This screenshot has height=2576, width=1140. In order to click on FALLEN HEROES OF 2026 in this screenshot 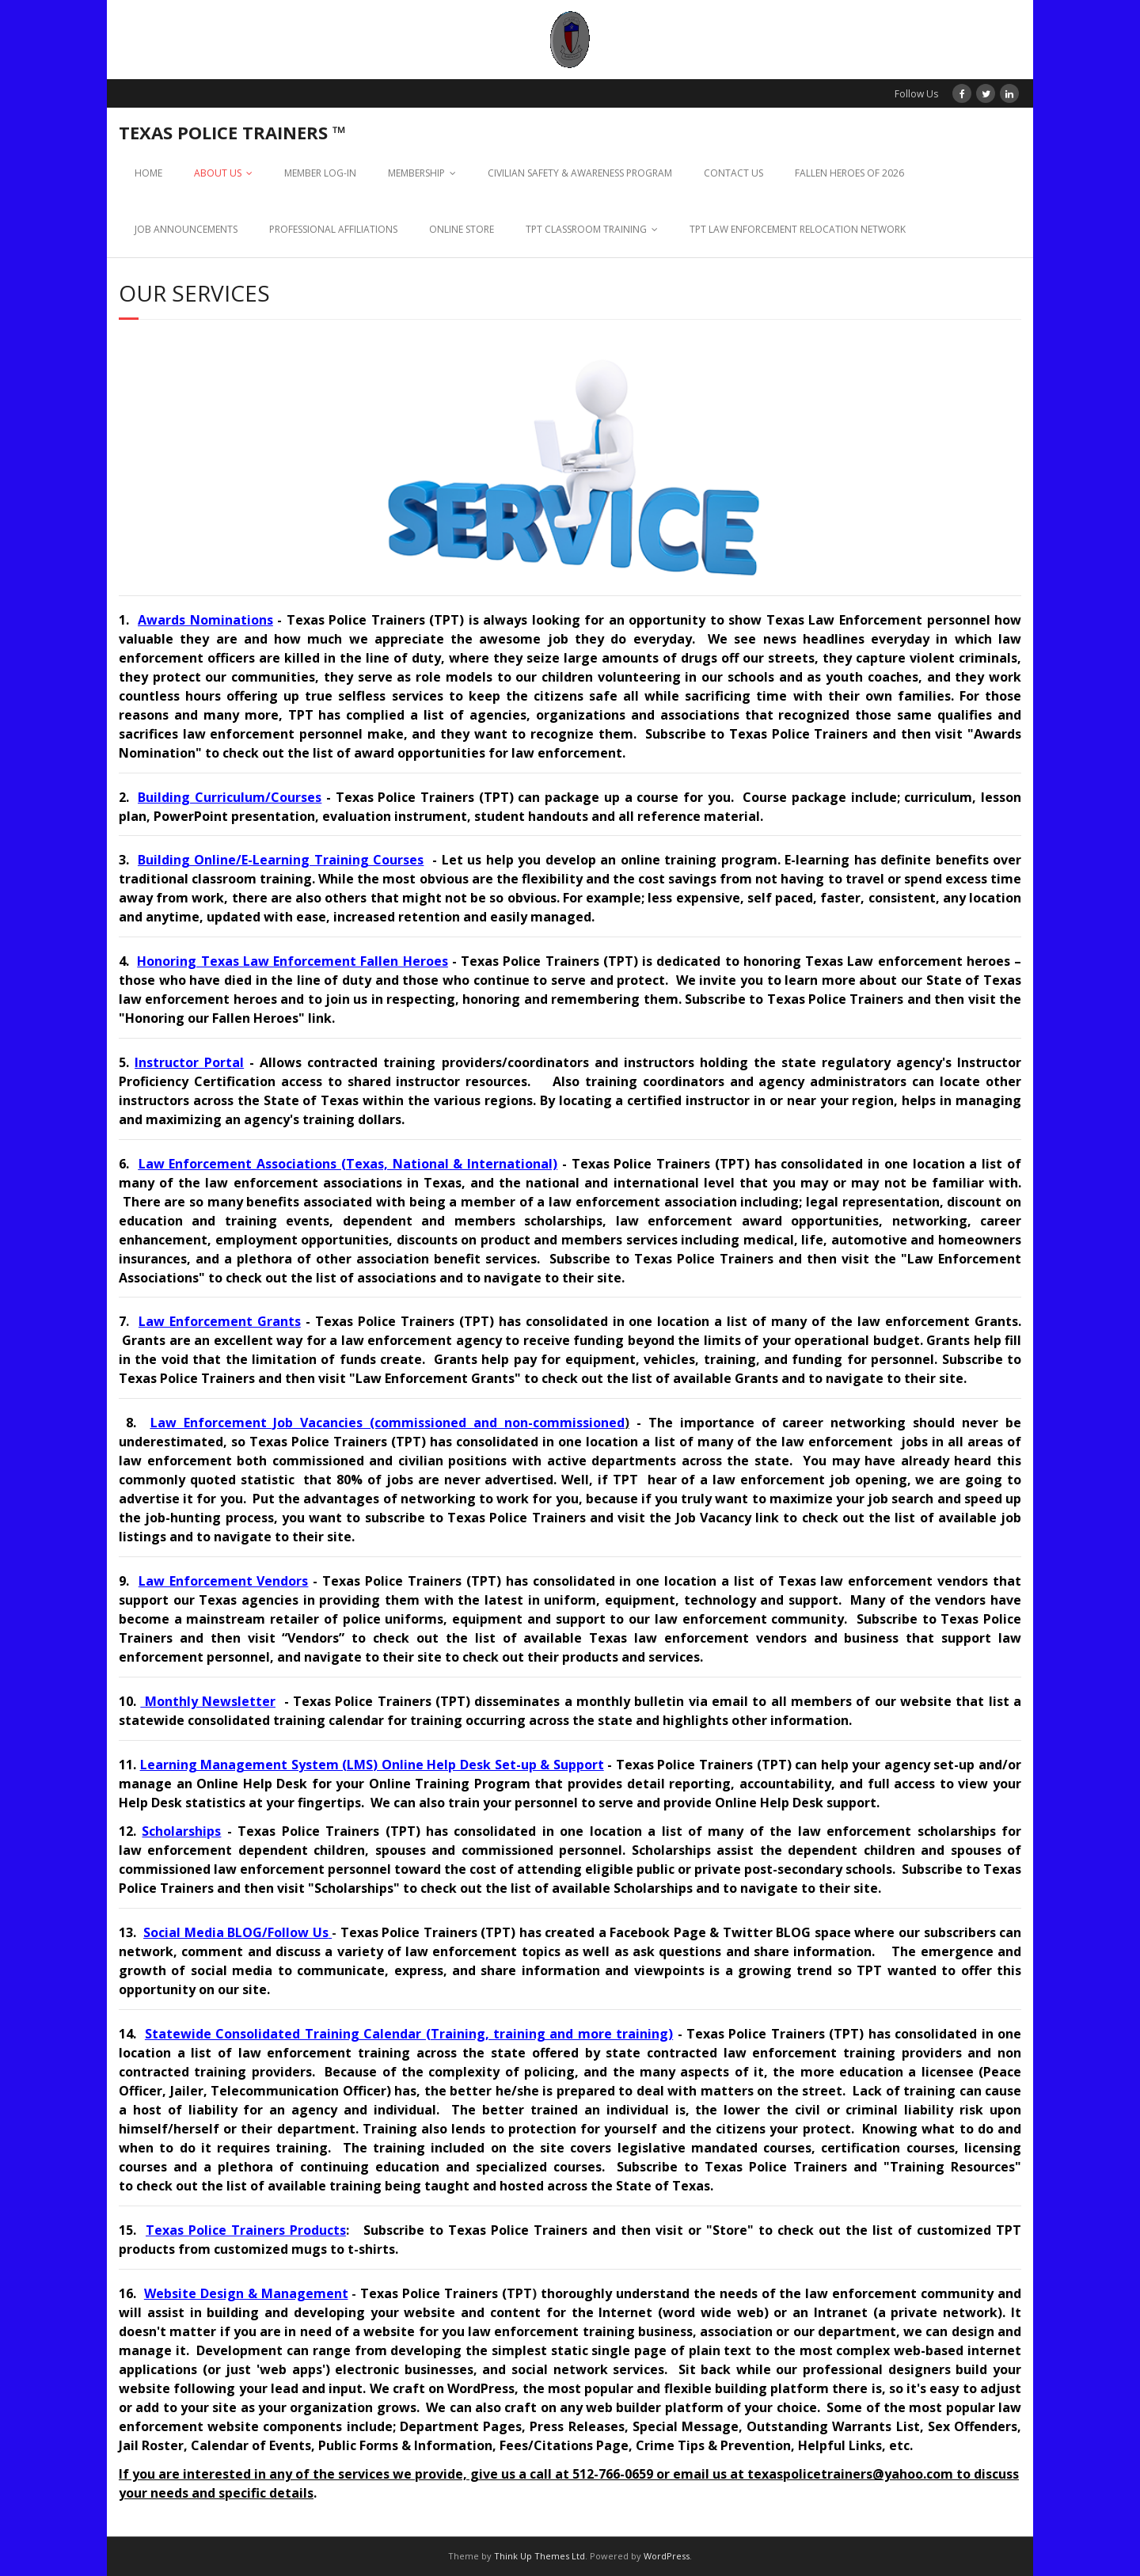, I will do `click(849, 173)`.